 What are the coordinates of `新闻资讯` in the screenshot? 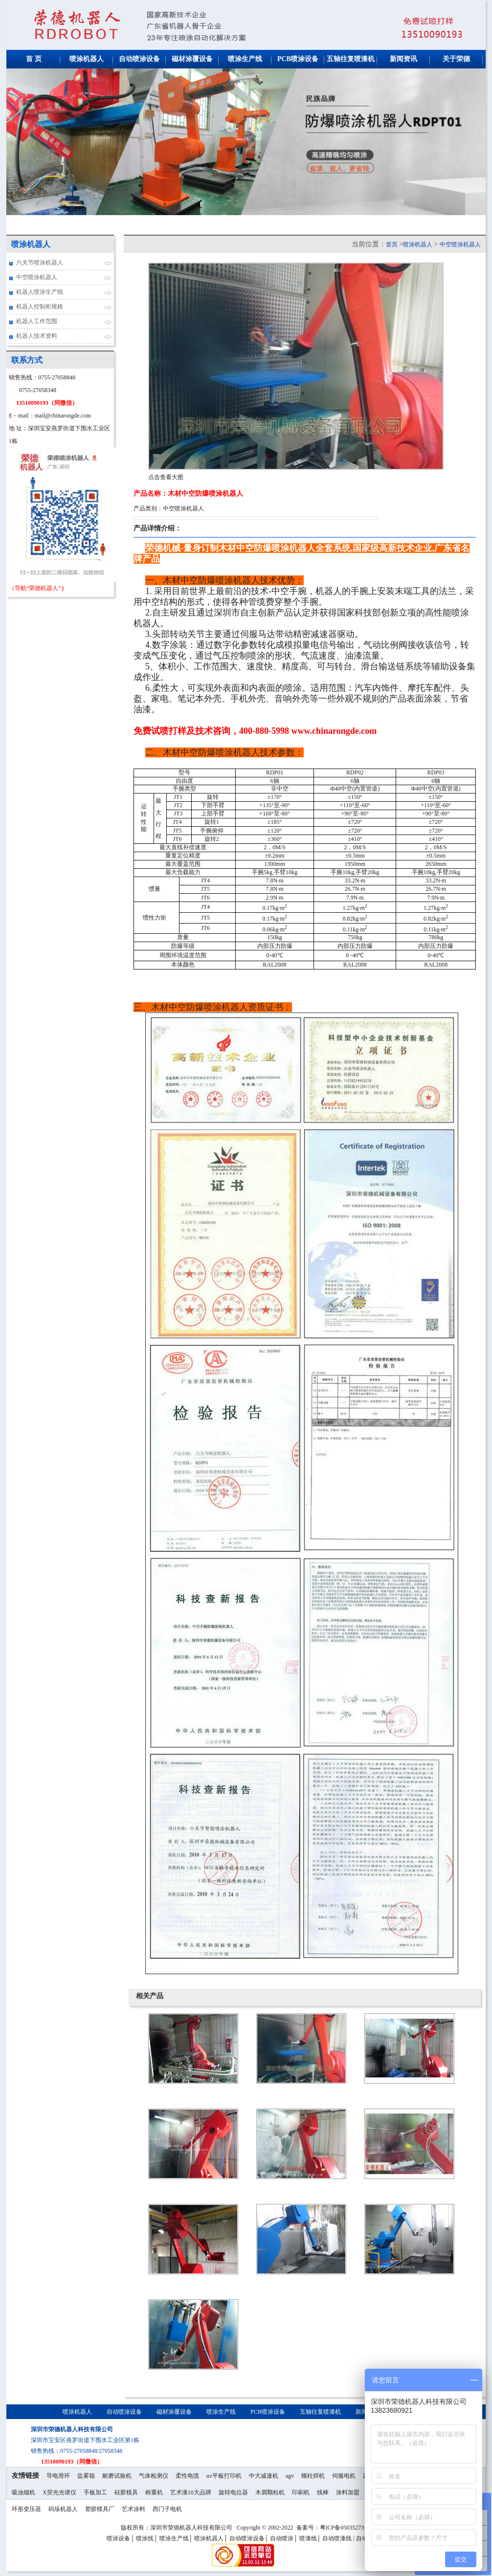 It's located at (403, 59).